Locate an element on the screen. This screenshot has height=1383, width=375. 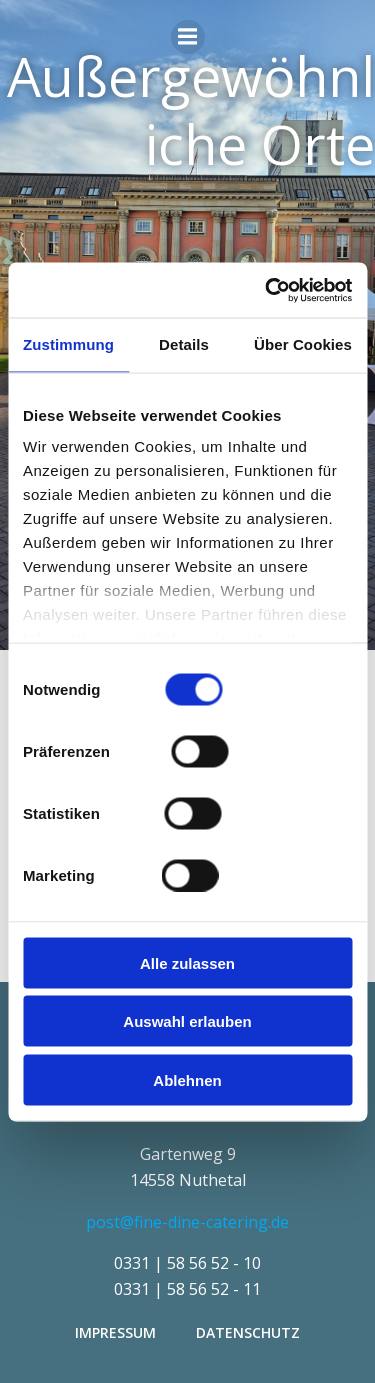
Über Cookies [tab] is located at coordinates (303, 344).